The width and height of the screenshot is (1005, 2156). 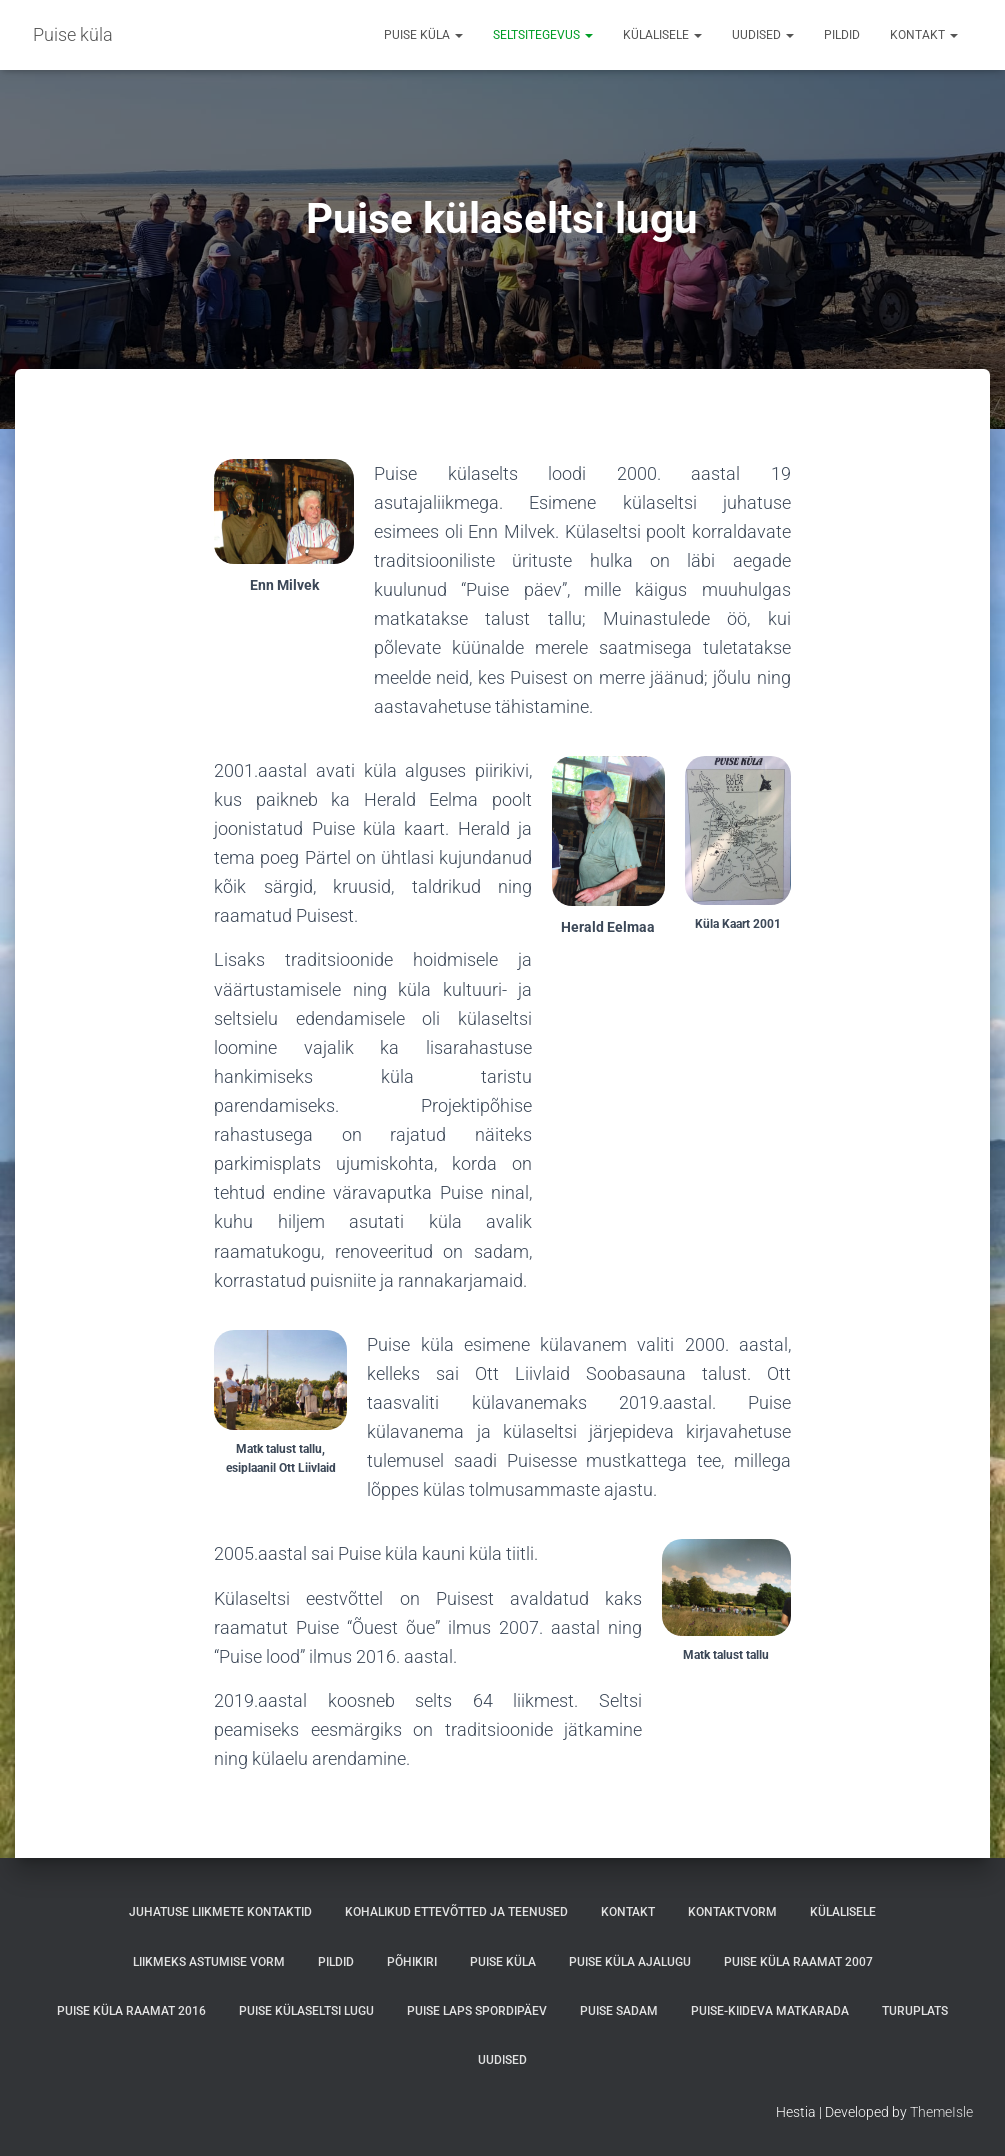 What do you see at coordinates (763, 35) in the screenshot?
I see `Uudised` at bounding box center [763, 35].